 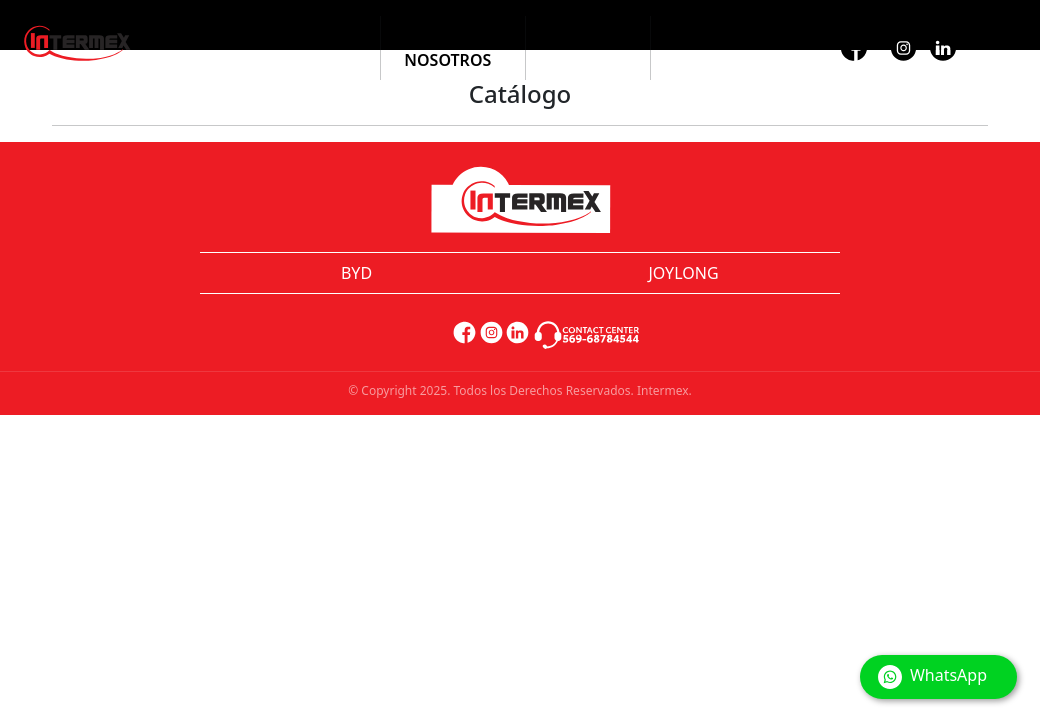 I want to click on Sobre Nosotros, so click(x=447, y=48).